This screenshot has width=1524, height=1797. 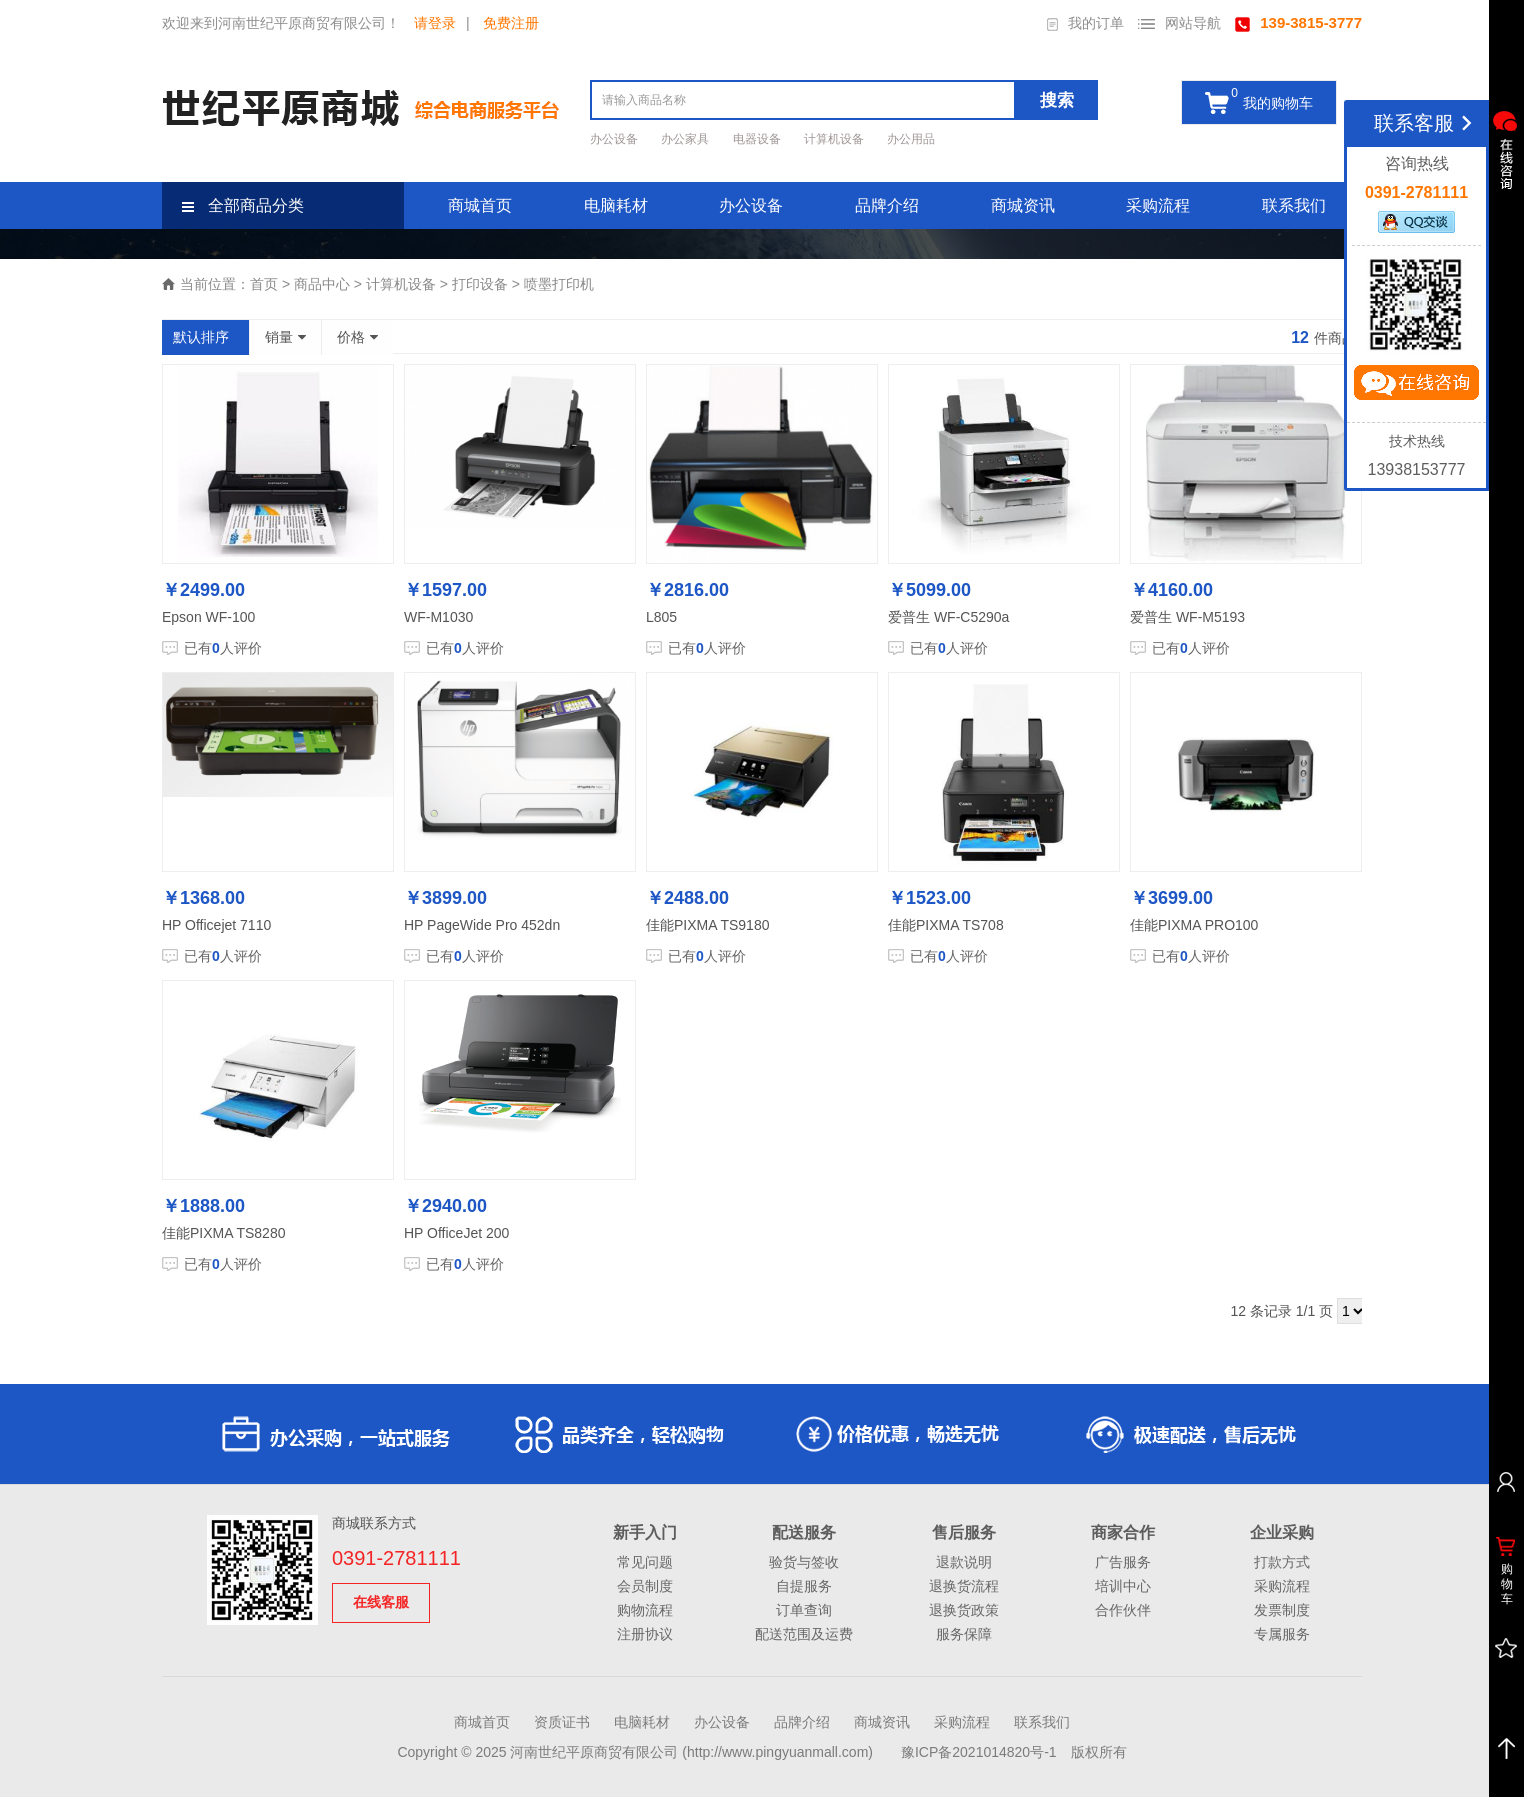 What do you see at coordinates (835, 139) in the screenshot?
I see `计算机设备` at bounding box center [835, 139].